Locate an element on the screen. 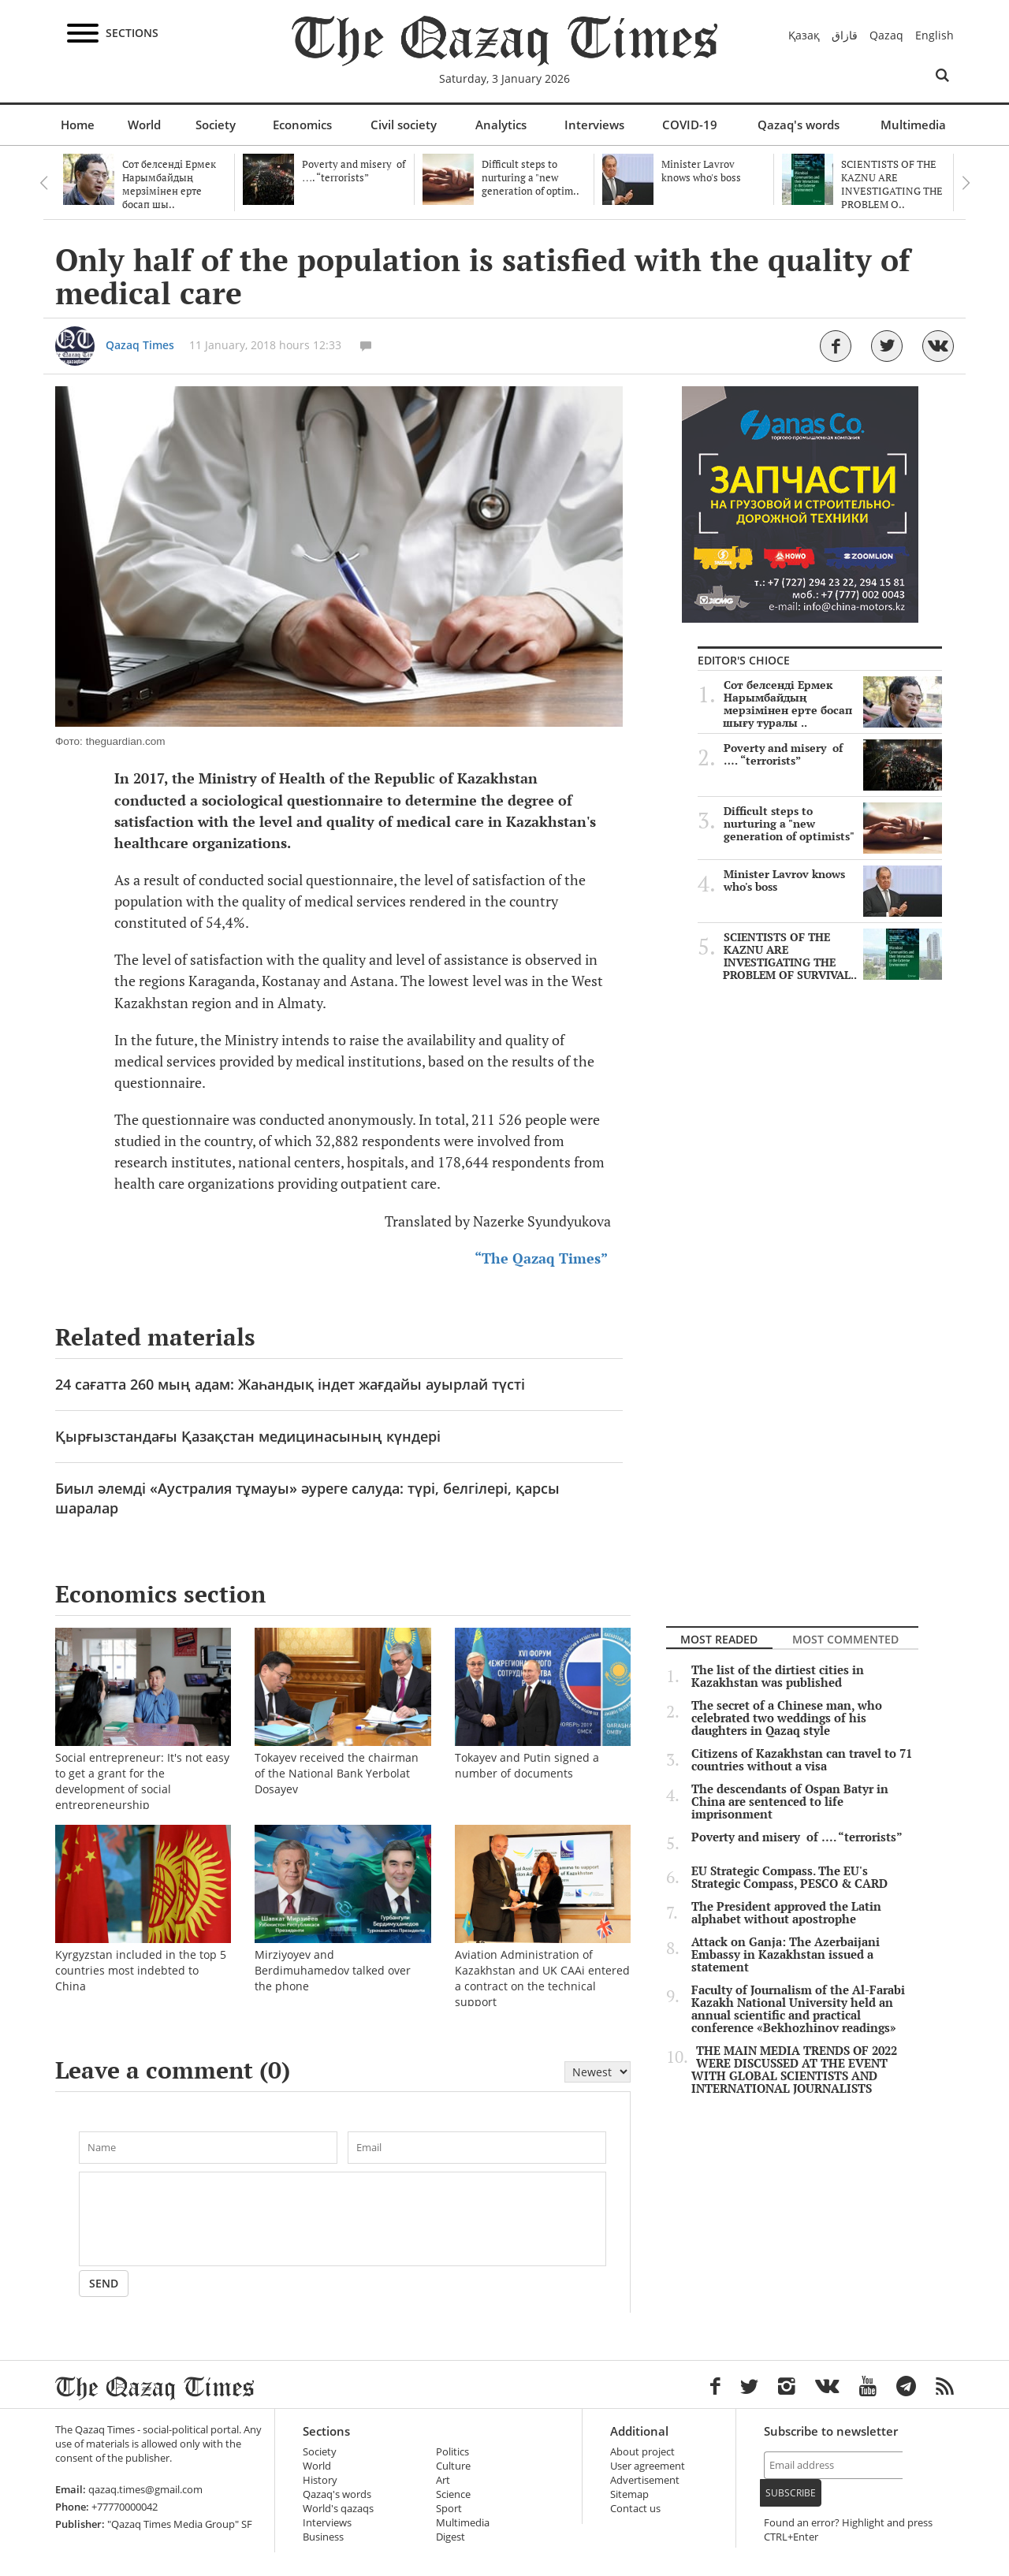 Image resolution: width=1009 pixels, height=2576 pixels. The secret of a Chinese man, who celebrated two weddings of his daughters in Qazaq style is located at coordinates (786, 1718).